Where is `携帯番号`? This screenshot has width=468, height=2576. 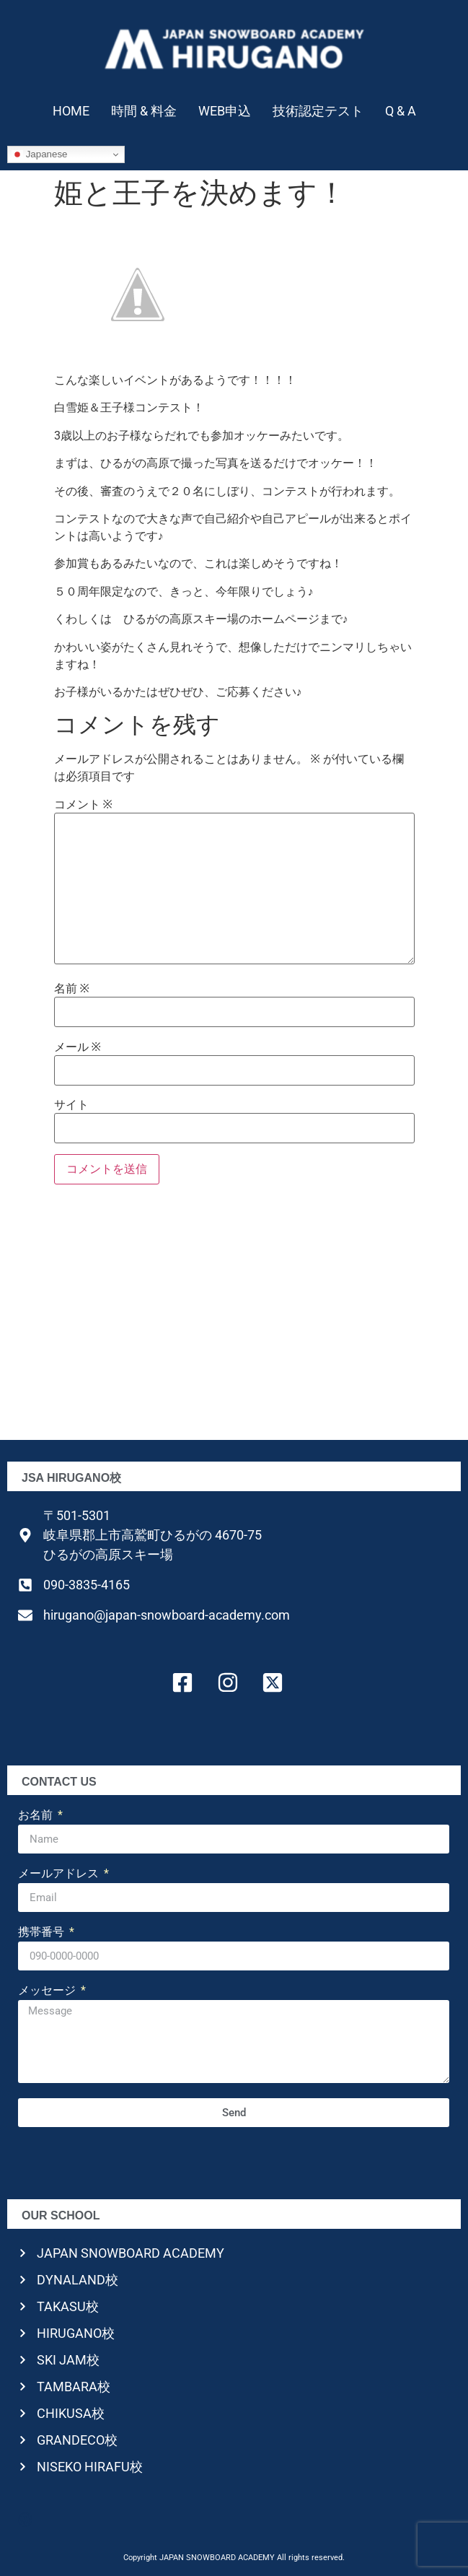 携帯番号 is located at coordinates (42, 1932).